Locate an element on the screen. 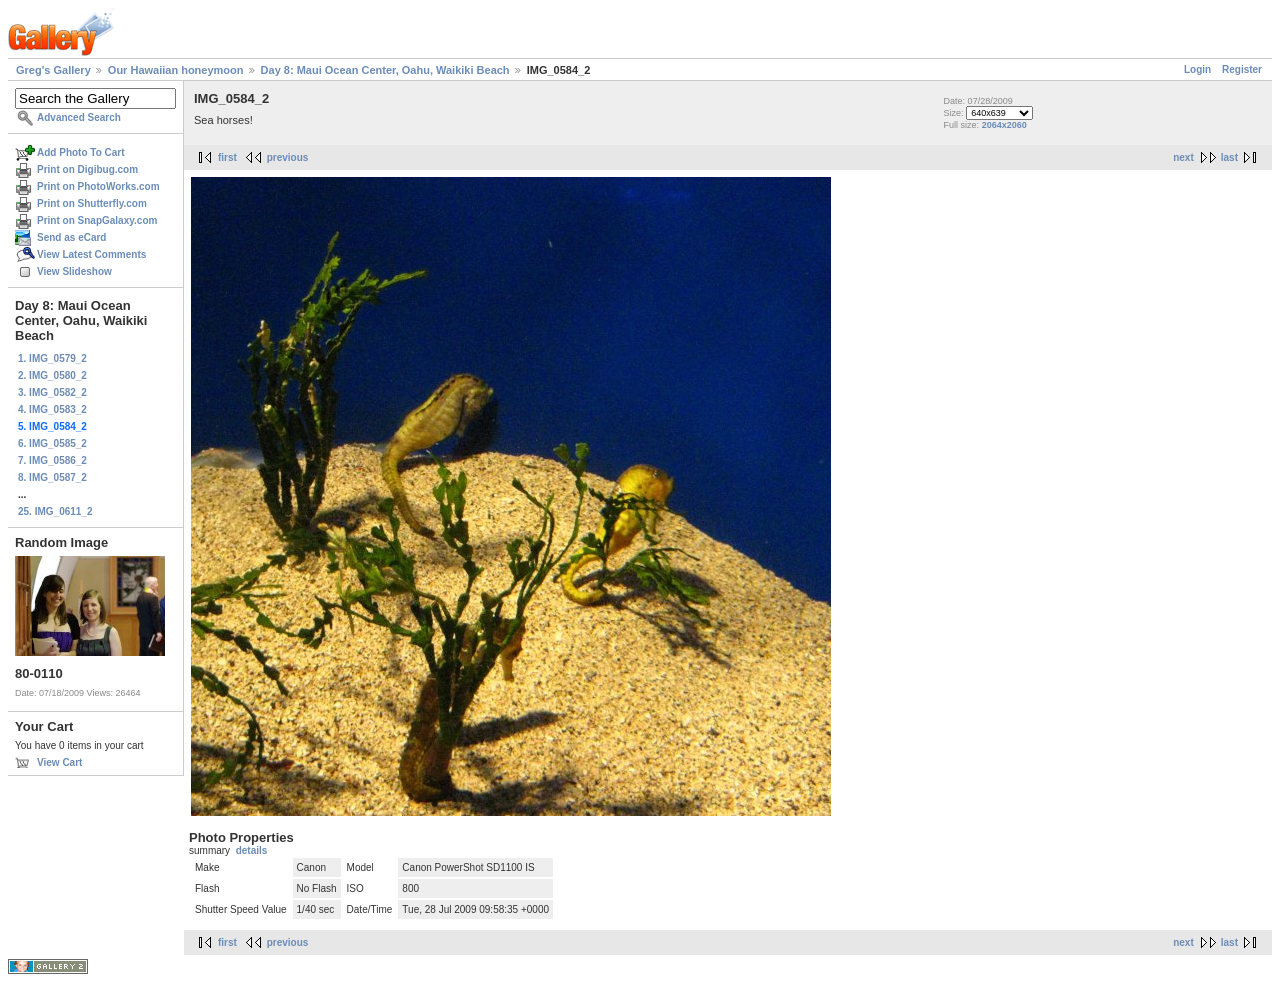 This screenshot has width=1280, height=984. Register is located at coordinates (1242, 69).